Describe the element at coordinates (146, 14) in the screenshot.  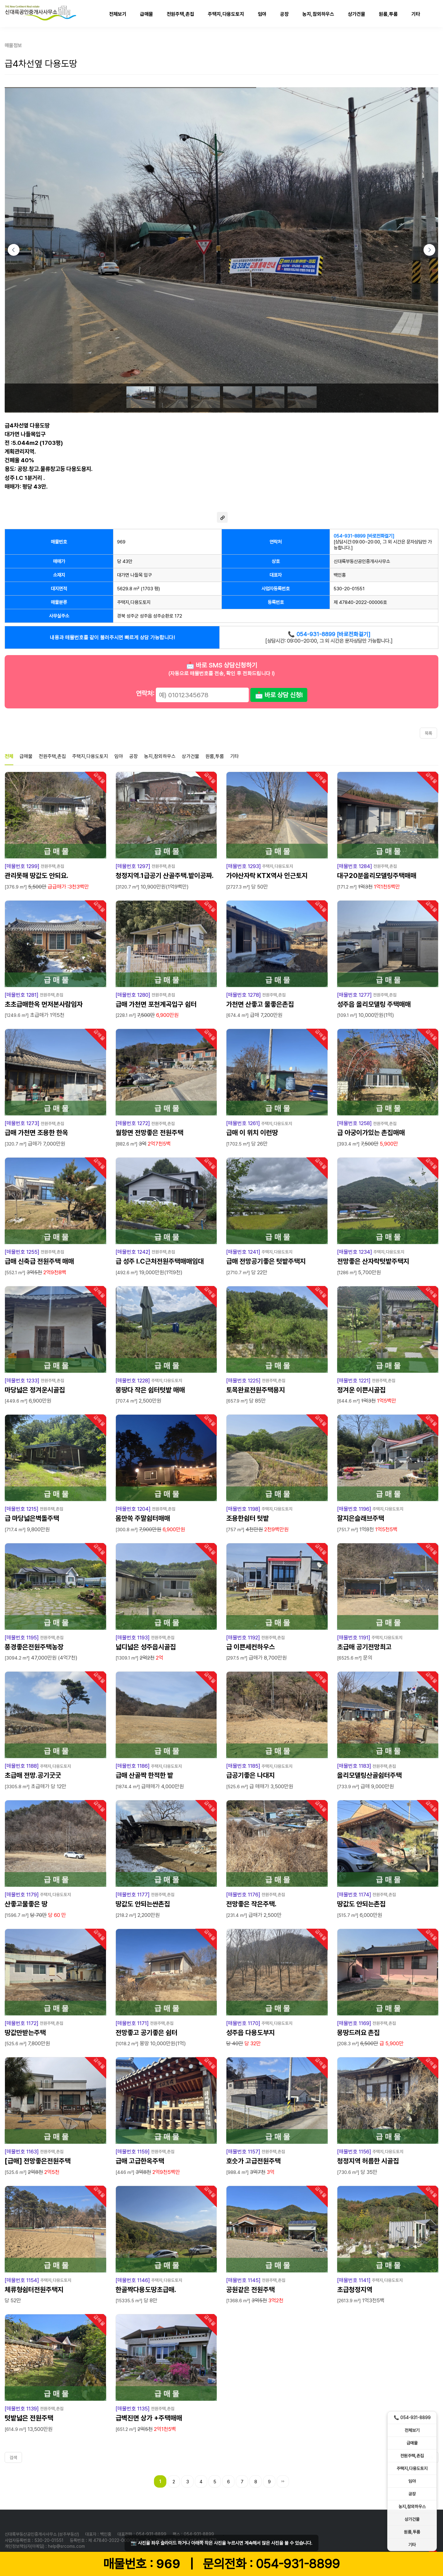
I see `급매물` at that location.